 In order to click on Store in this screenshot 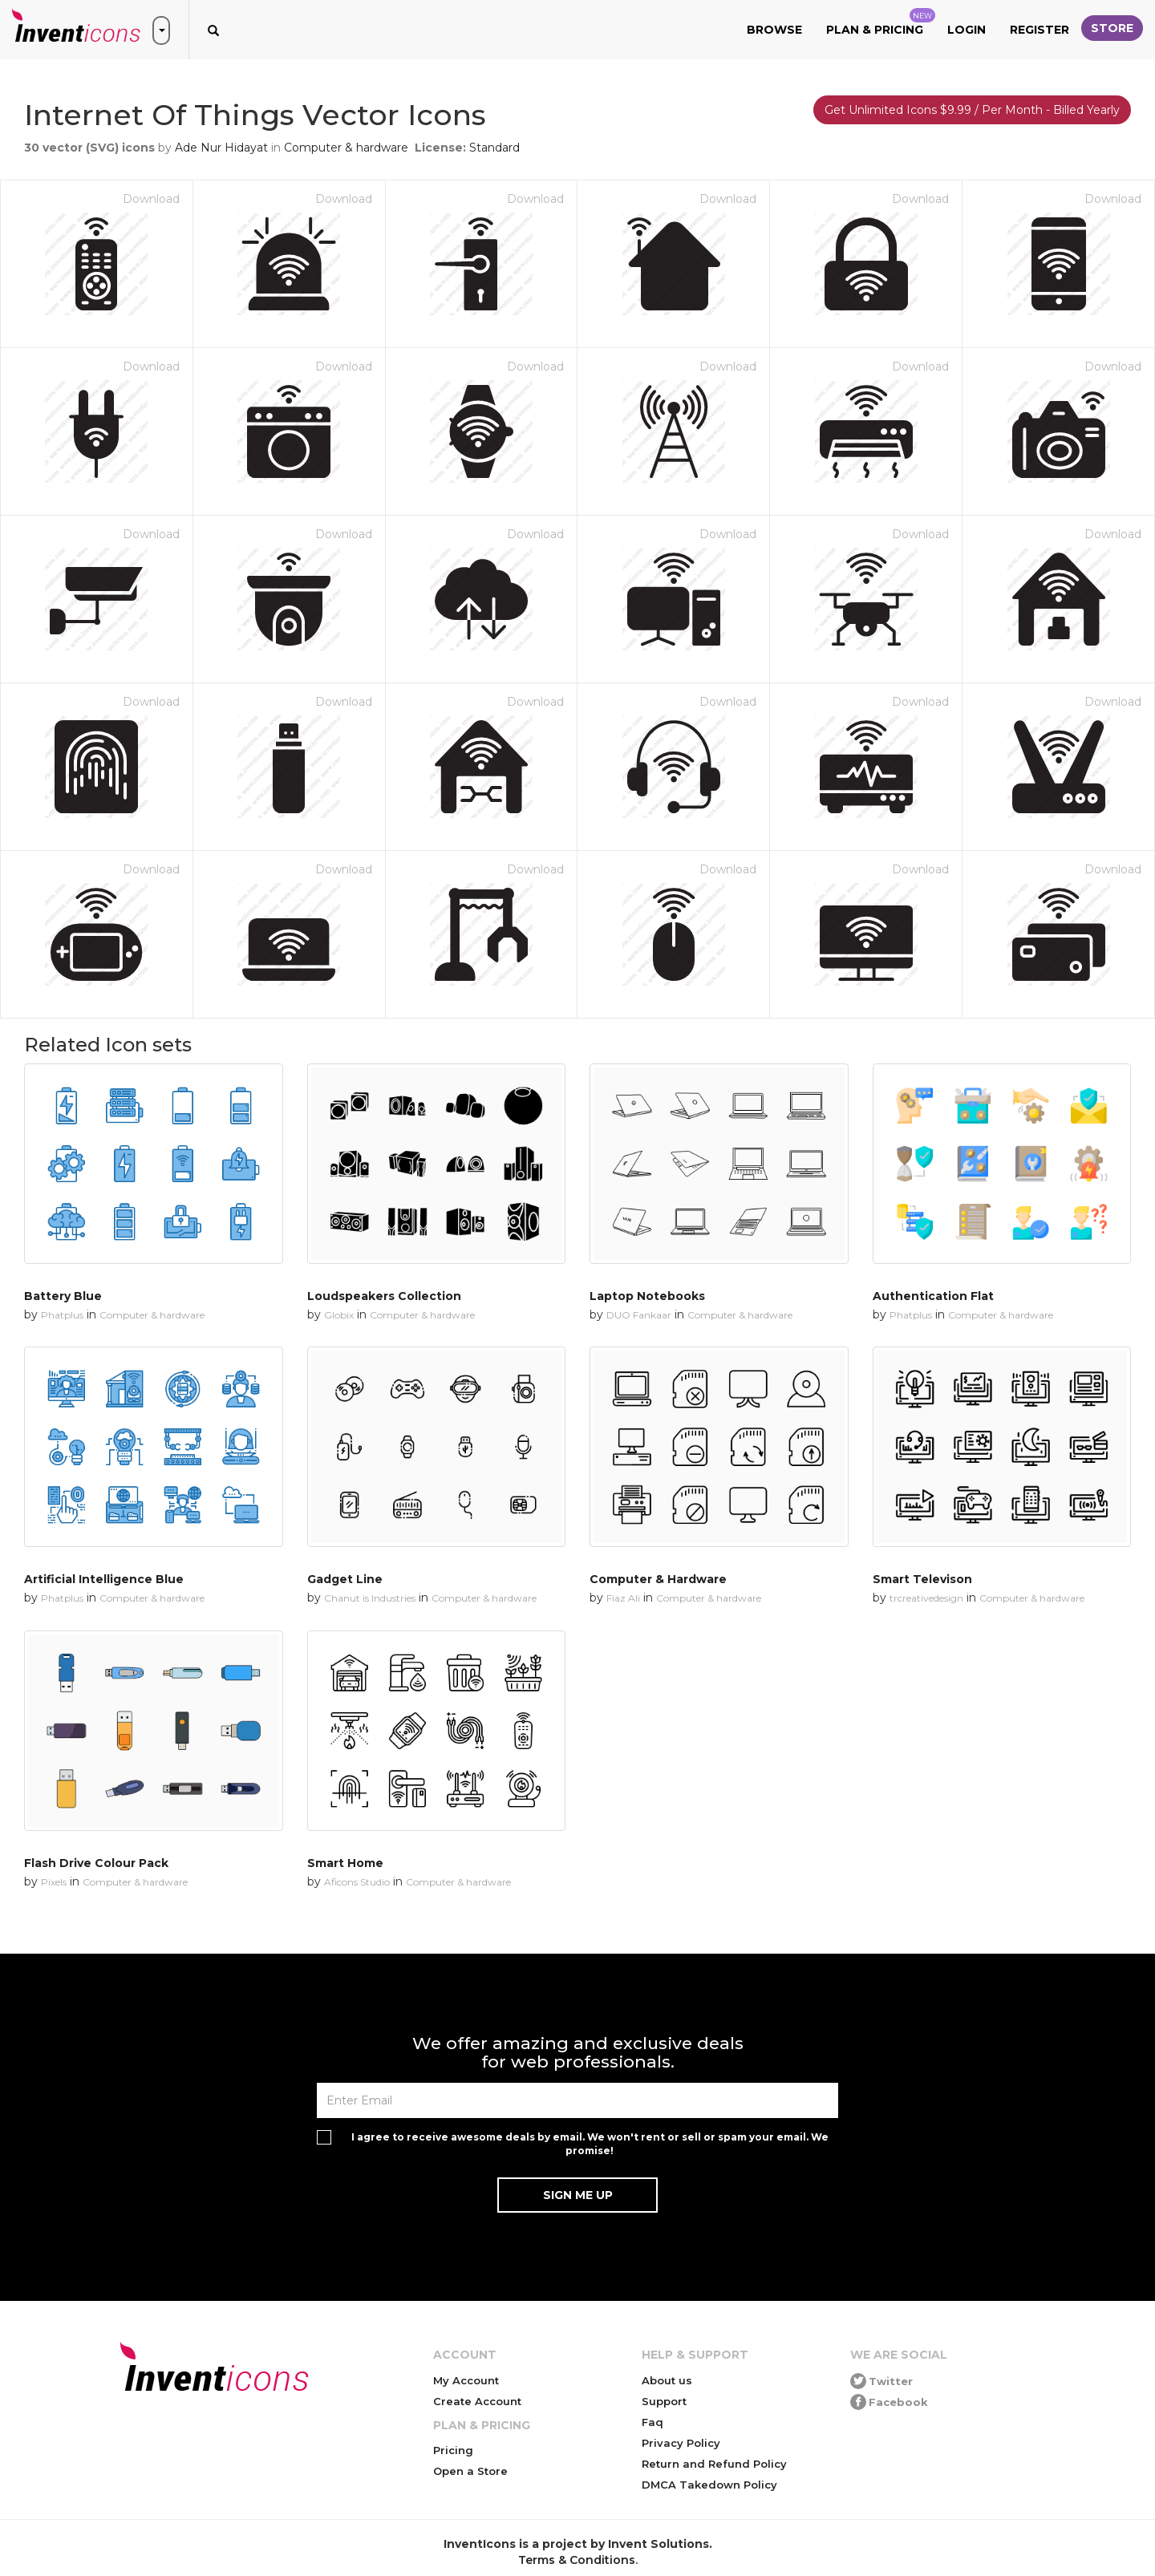, I will do `click(1112, 28)`.